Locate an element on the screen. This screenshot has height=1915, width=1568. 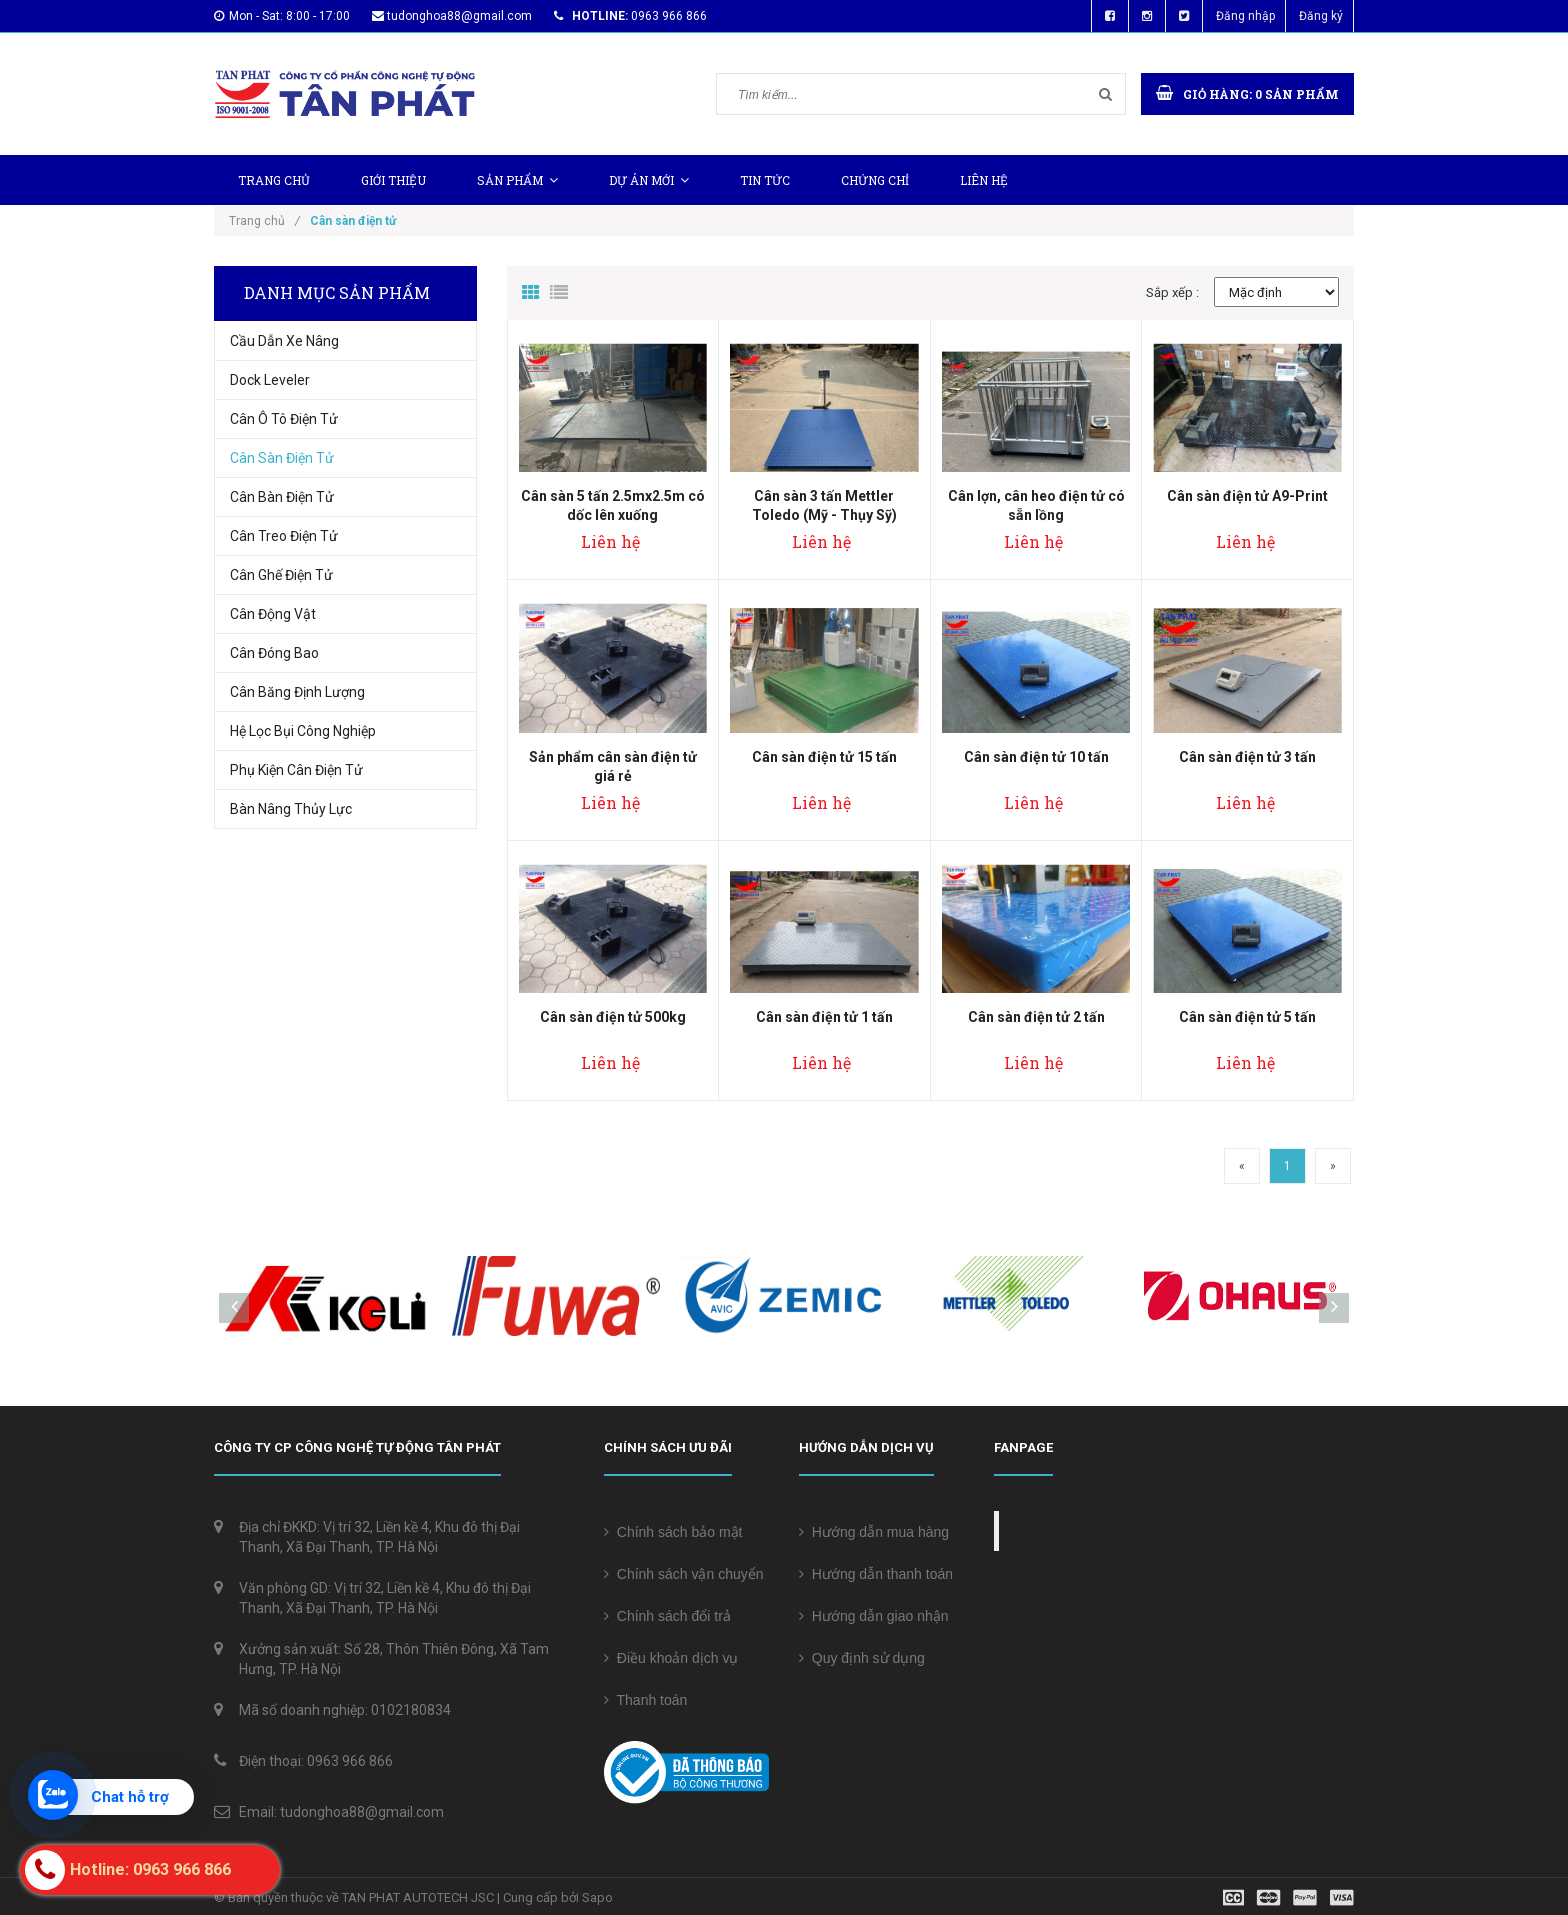
Điều khoản dịch vụ is located at coordinates (671, 1658).